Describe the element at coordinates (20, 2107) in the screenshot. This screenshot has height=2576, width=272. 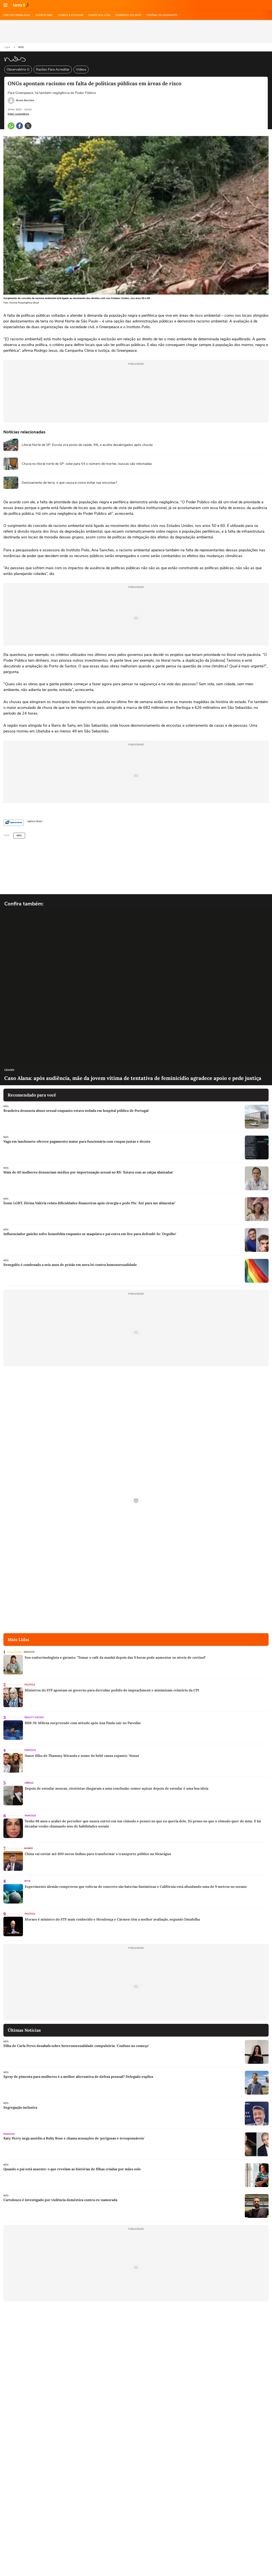
I see `Segregação inclusiva` at that location.